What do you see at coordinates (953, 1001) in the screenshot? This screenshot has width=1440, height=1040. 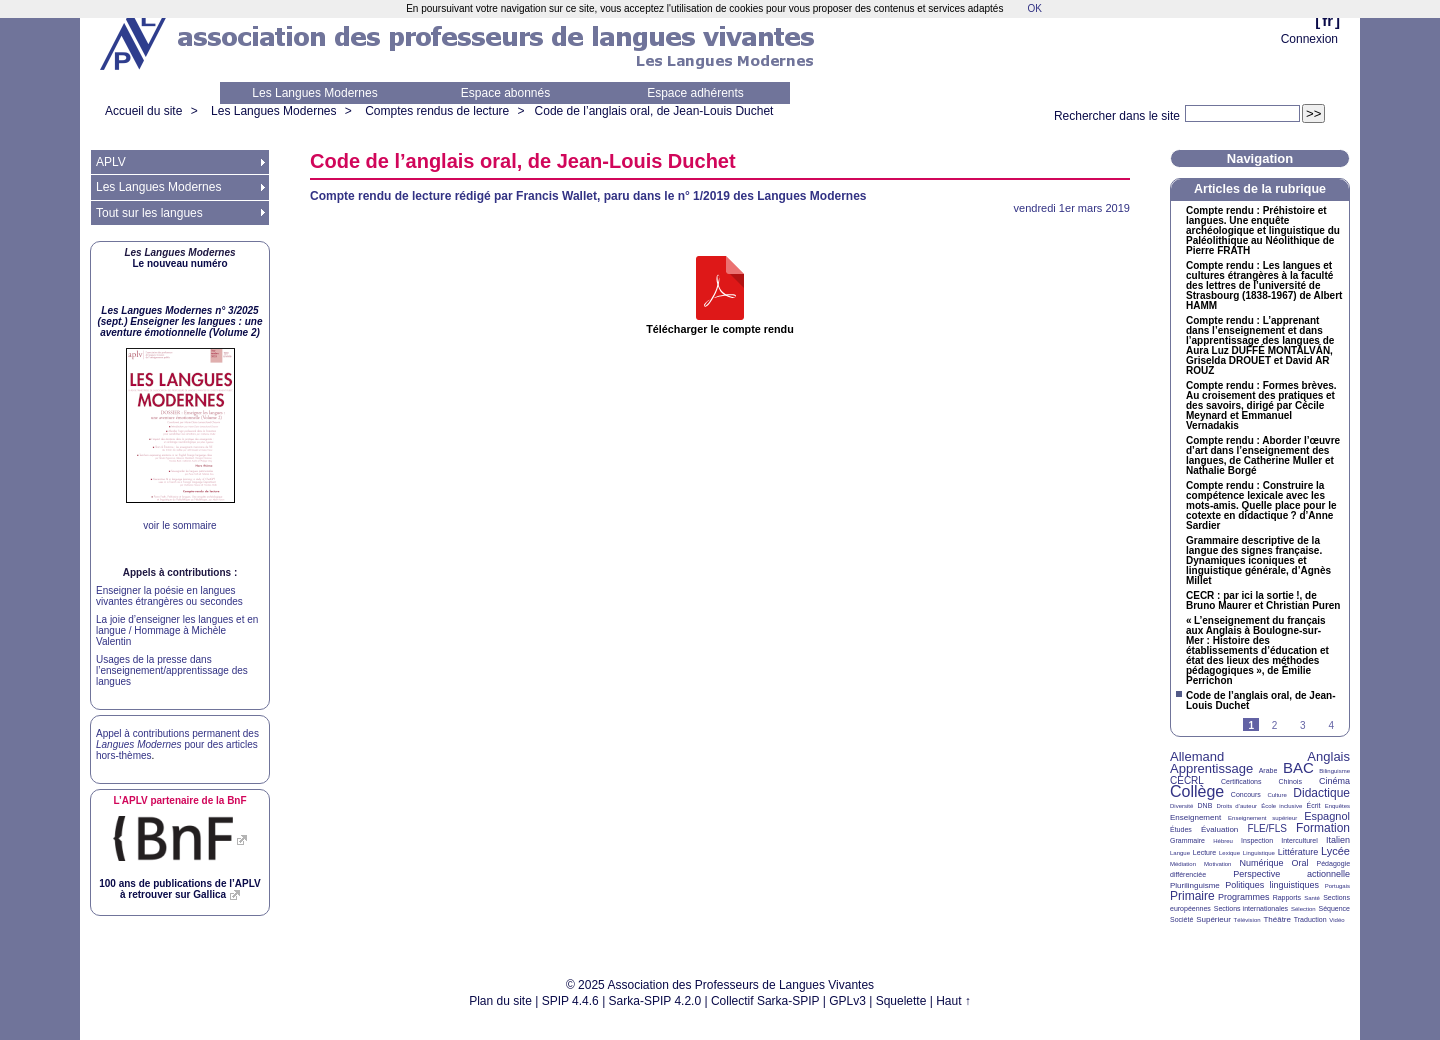 I see `Haut ↑` at bounding box center [953, 1001].